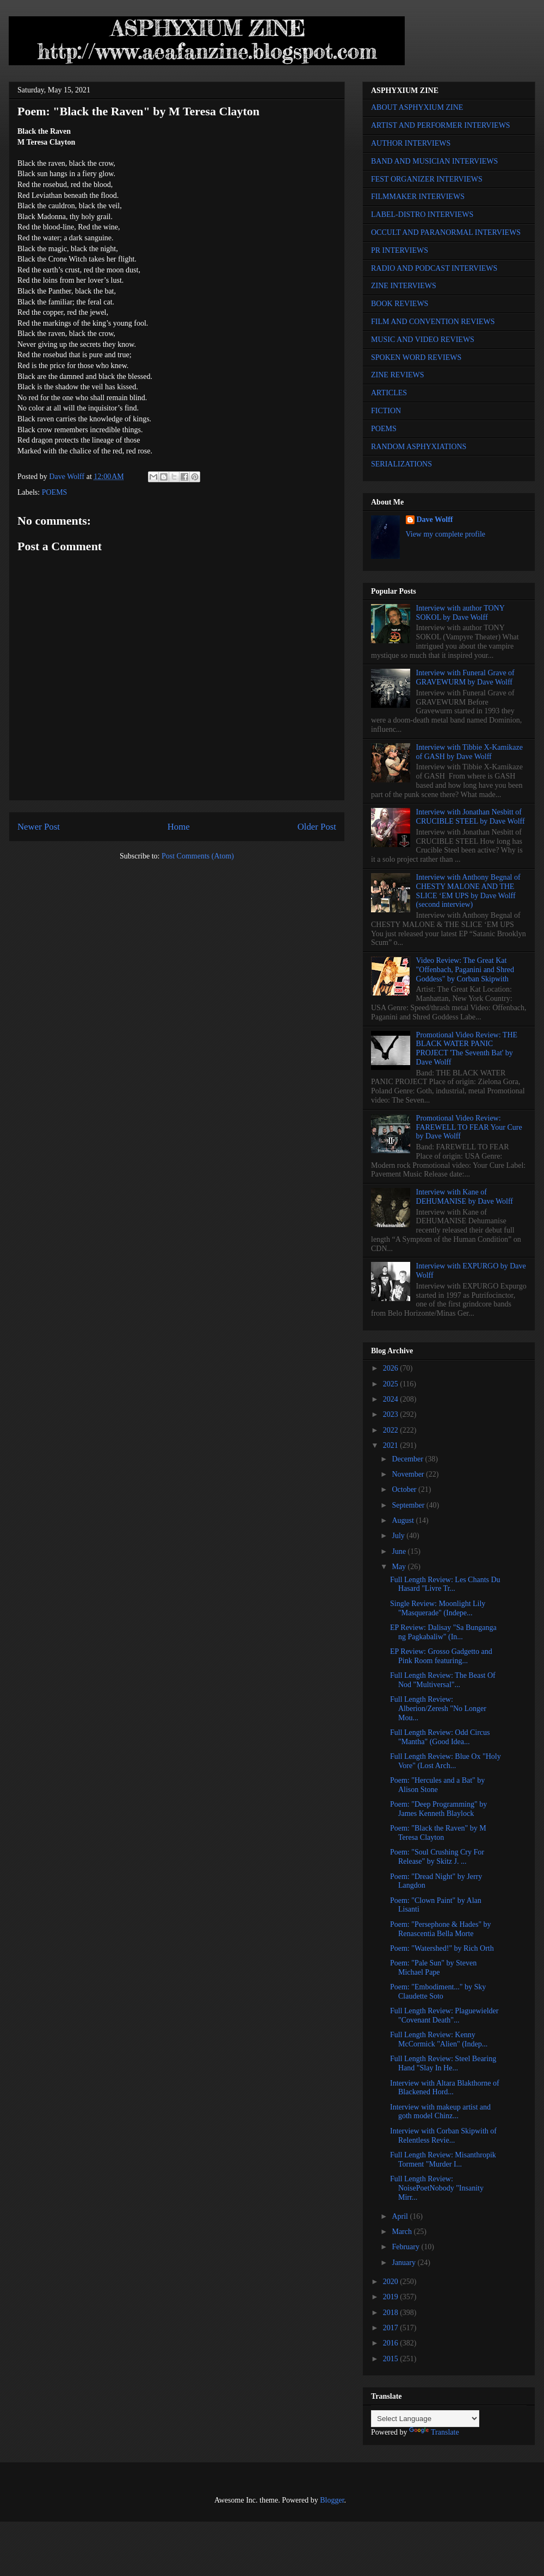 The height and width of the screenshot is (2576, 544). I want to click on Poem: "Deep Programming" by James Kenneth Blaylock, so click(438, 1809).